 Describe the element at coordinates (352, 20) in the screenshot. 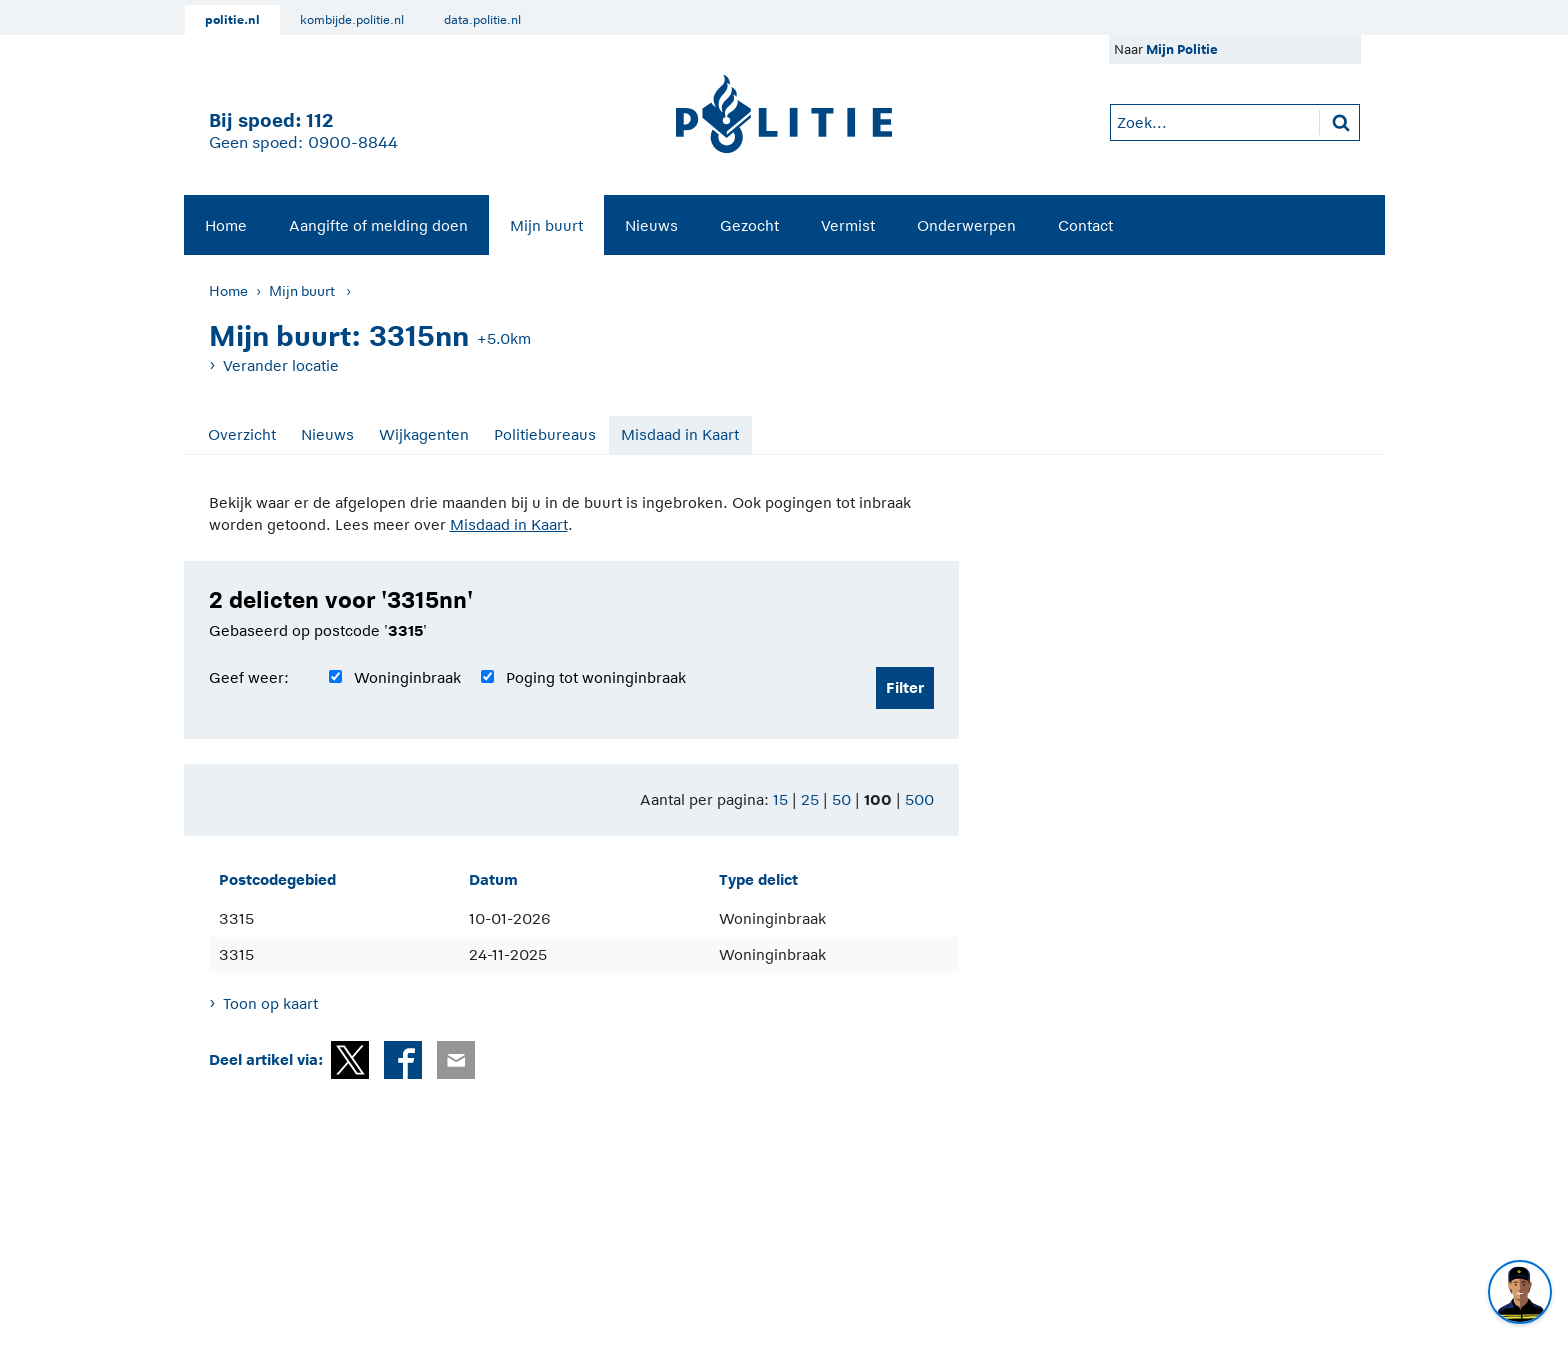

I see `kombijde.politie.nl` at that location.